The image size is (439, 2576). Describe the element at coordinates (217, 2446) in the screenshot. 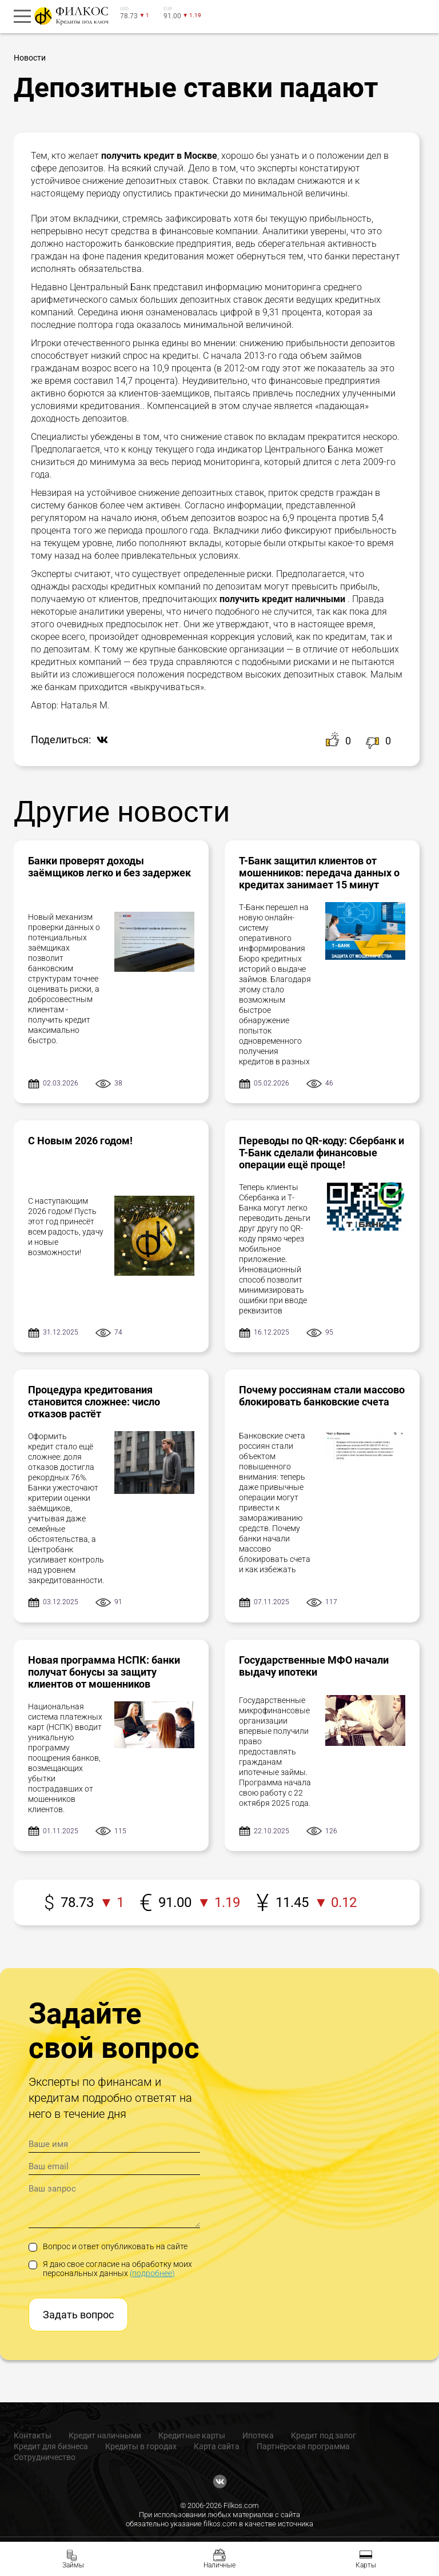

I see `Карта сайта` at that location.